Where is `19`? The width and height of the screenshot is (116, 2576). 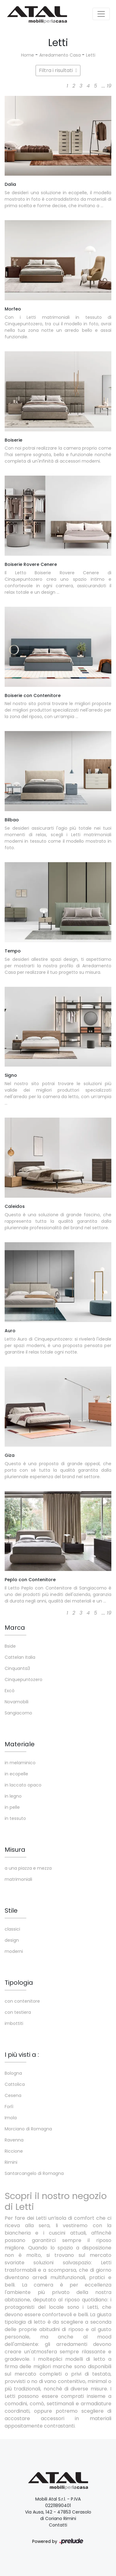 19 is located at coordinates (109, 85).